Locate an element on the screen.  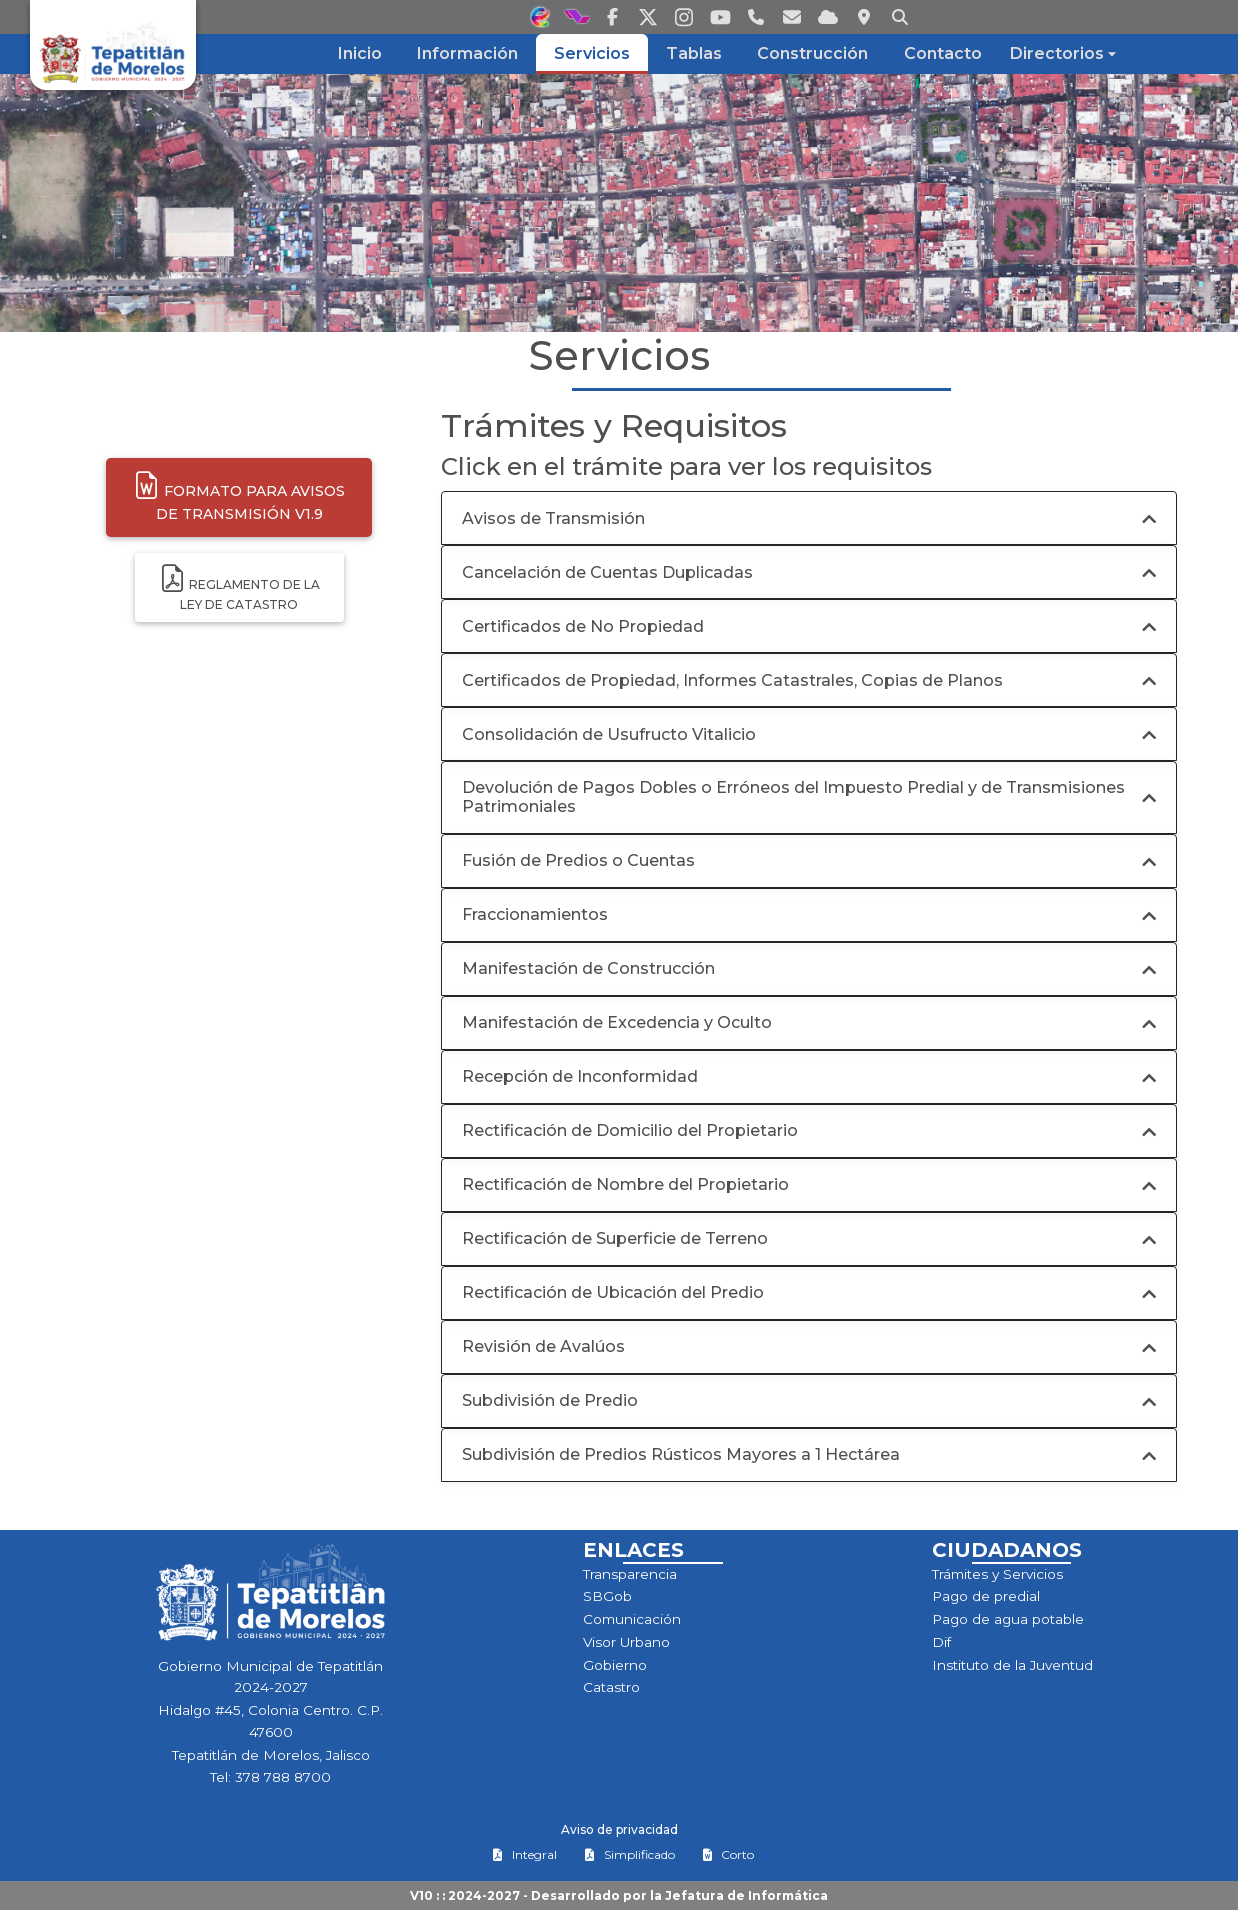
Transparencia is located at coordinates (630, 1574).